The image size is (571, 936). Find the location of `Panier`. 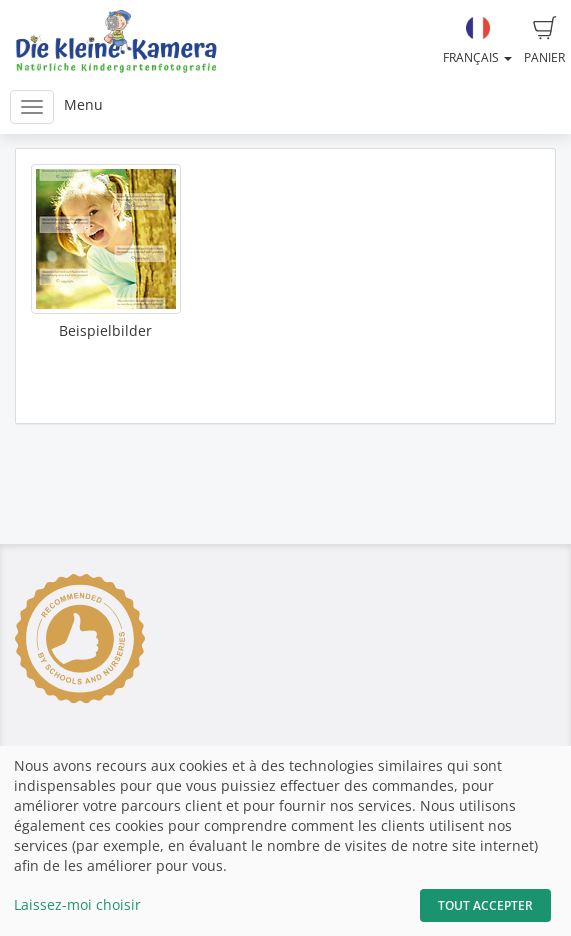

Panier is located at coordinates (544, 41).